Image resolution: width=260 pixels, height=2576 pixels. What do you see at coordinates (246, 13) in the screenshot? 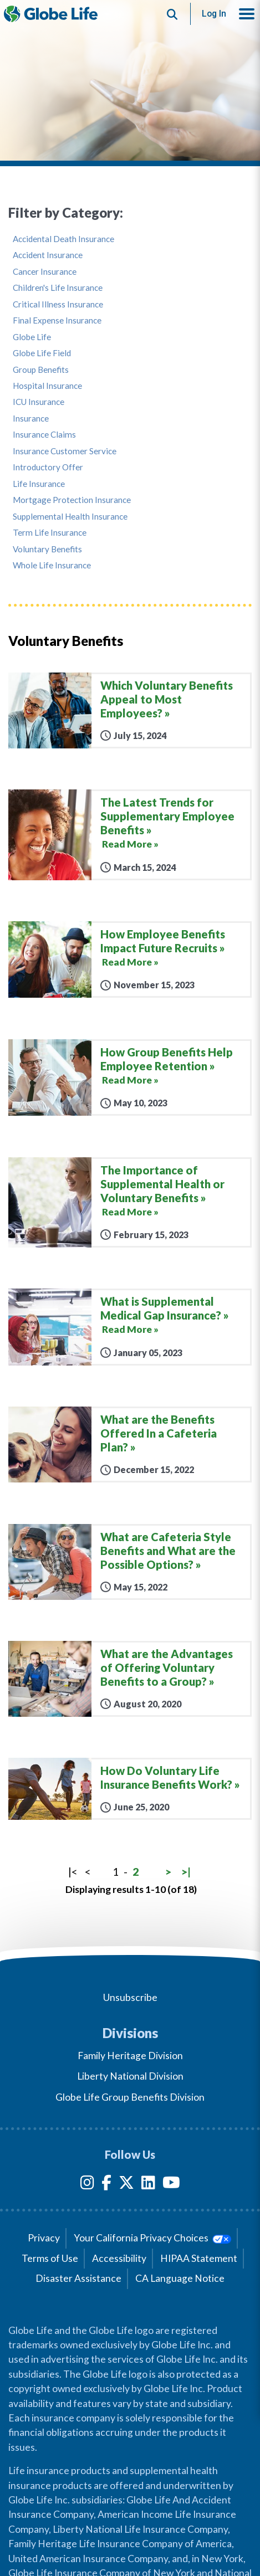
I see `[button]` at bounding box center [246, 13].